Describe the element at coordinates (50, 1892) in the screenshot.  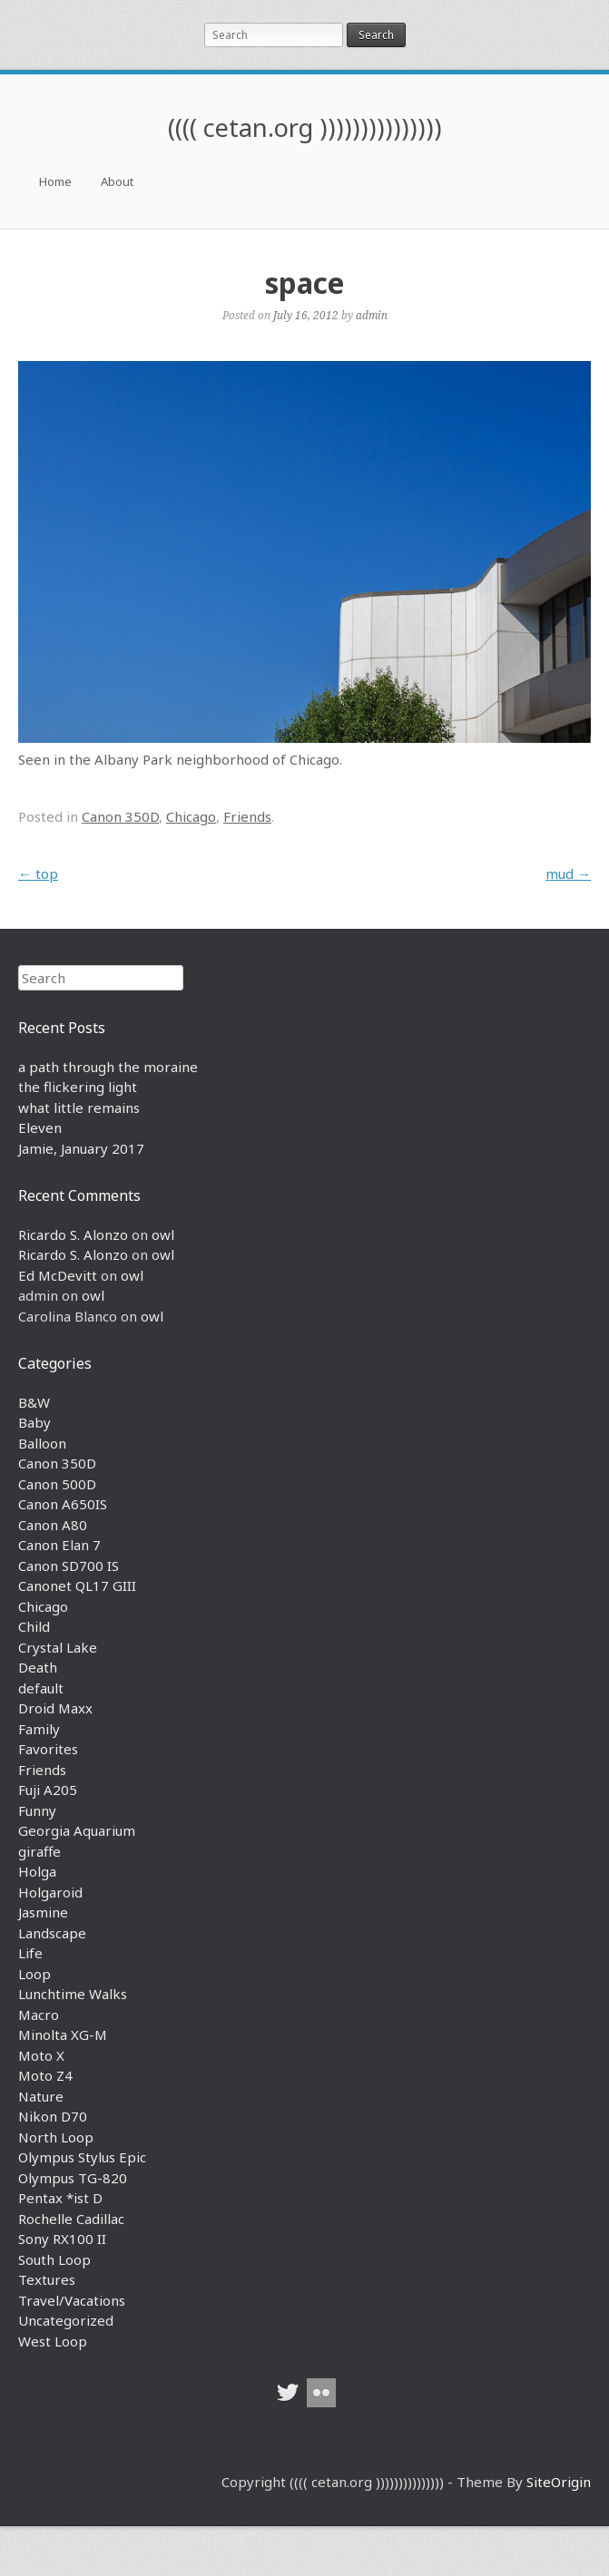
I see `Holgaroid` at that location.